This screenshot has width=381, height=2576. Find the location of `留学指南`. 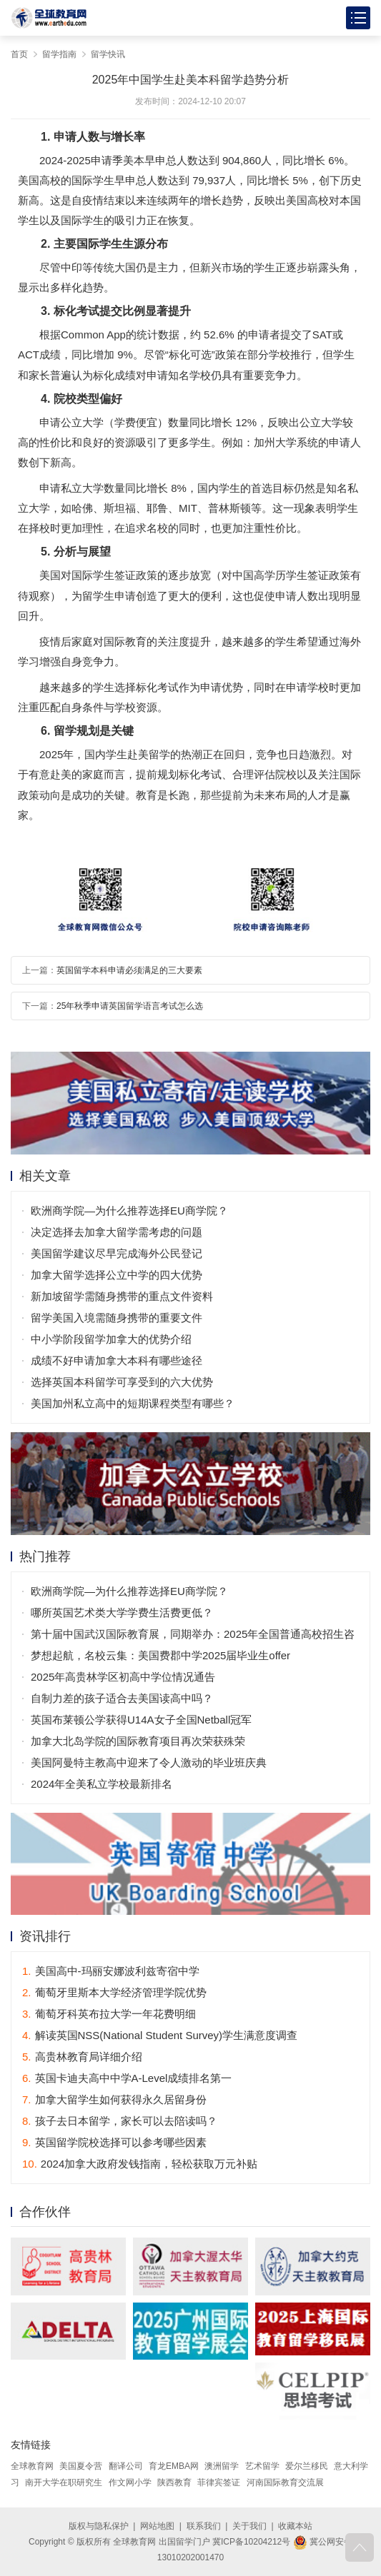

留学指南 is located at coordinates (59, 54).